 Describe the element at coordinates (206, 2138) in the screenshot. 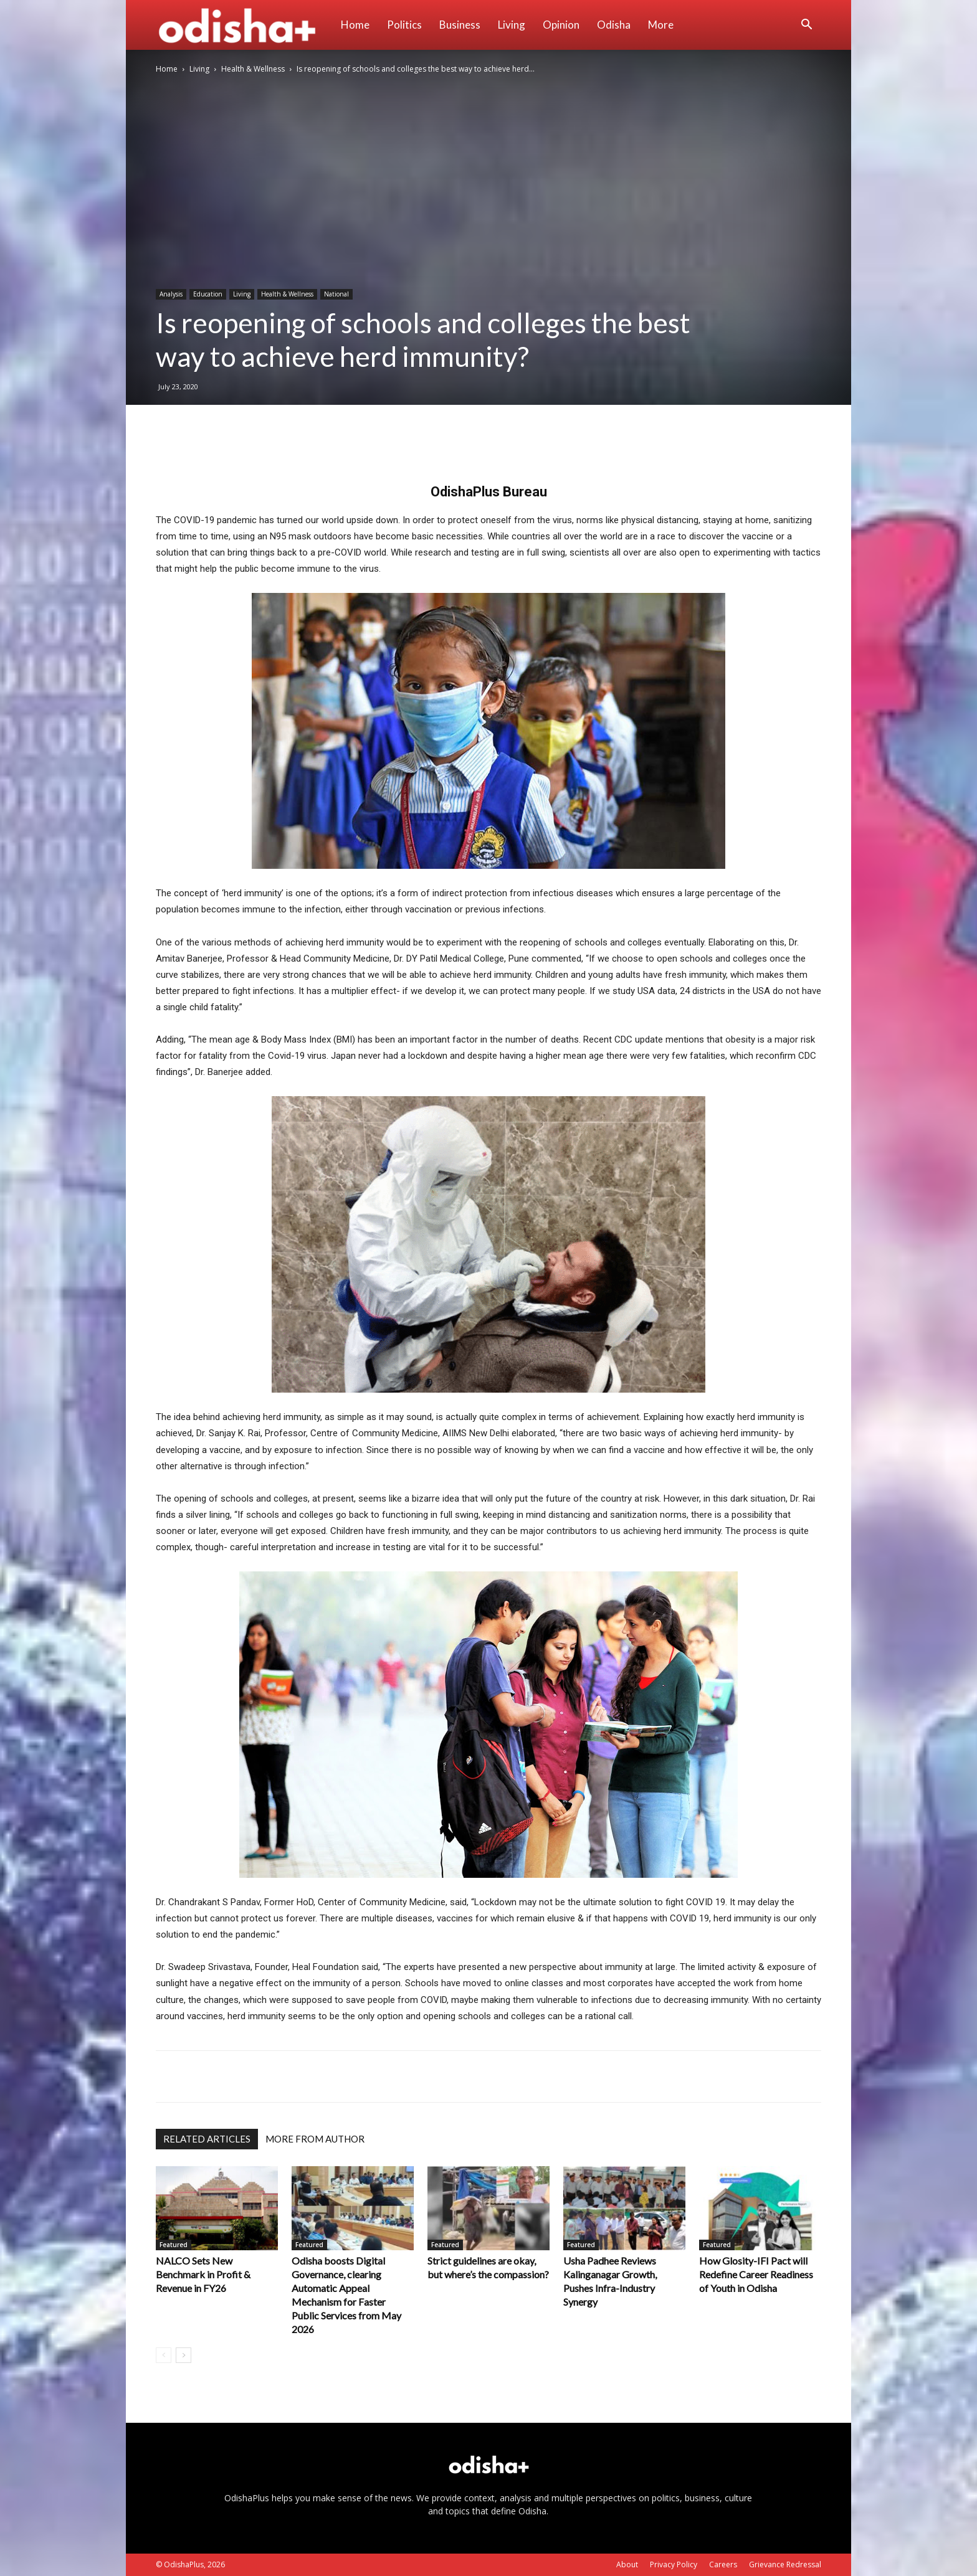

I see `RELATED ARTICLES` at that location.